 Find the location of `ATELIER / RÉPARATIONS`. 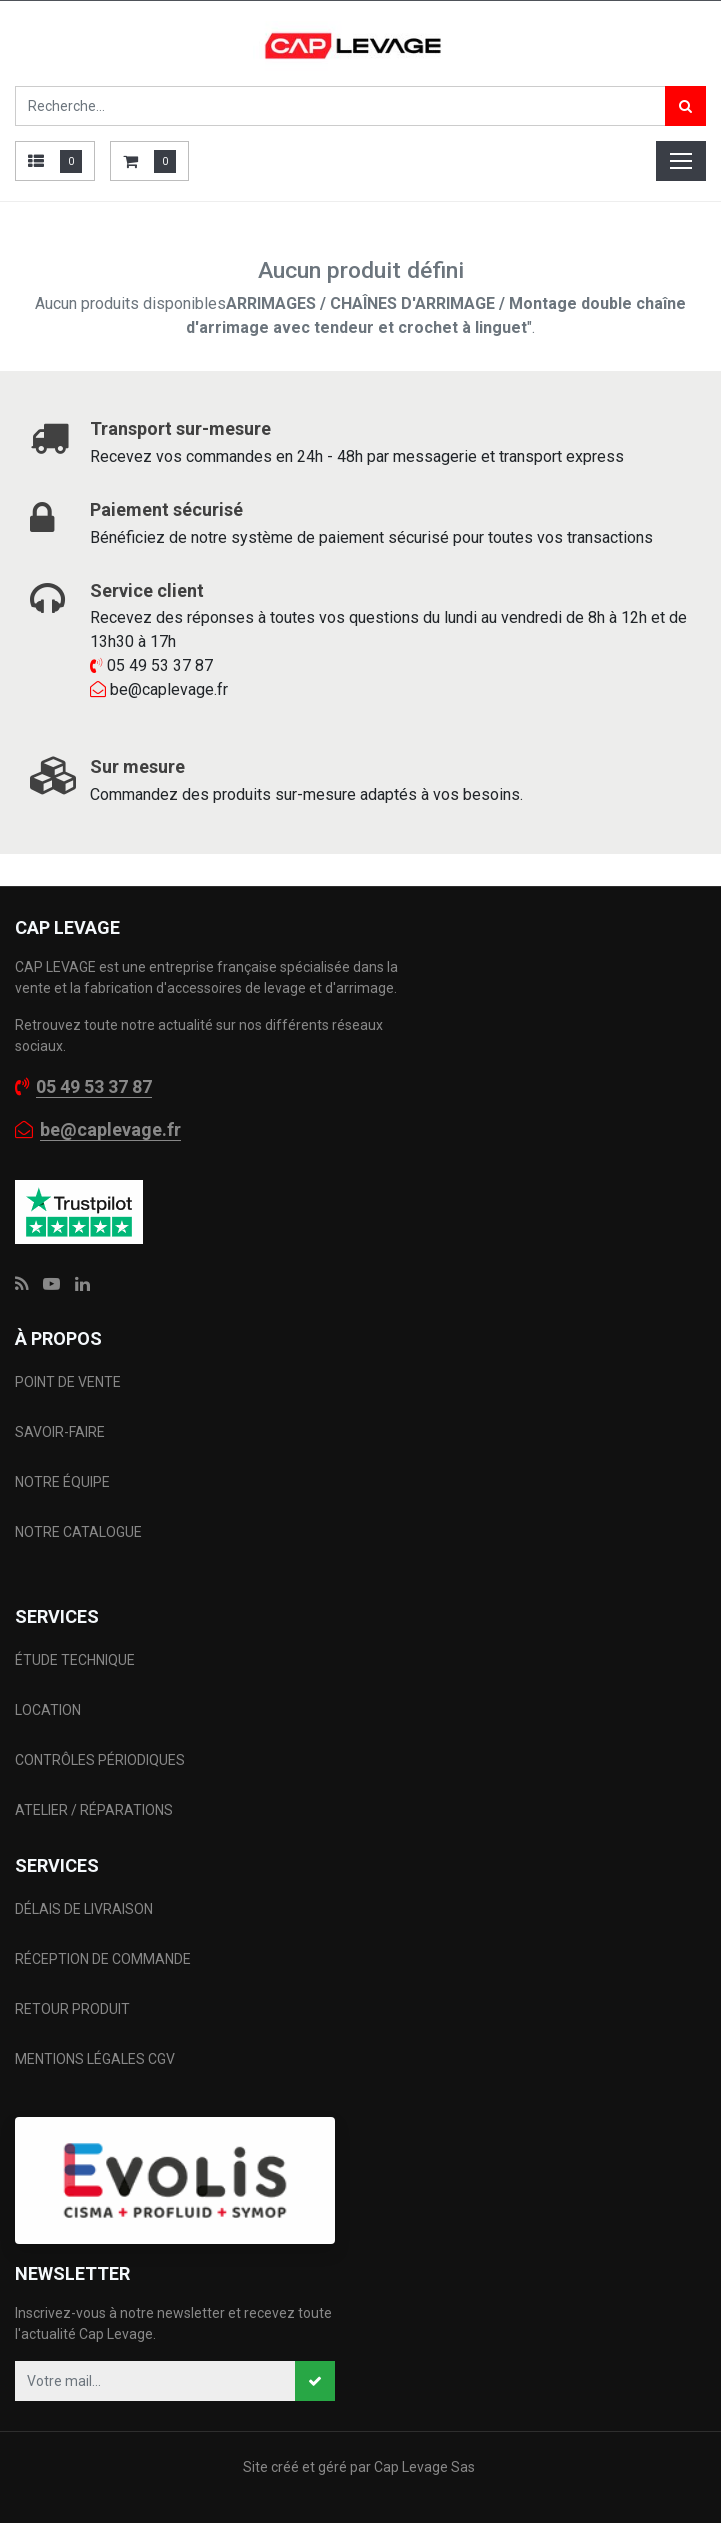

ATELIER / RÉPARATIONS is located at coordinates (94, 1810).